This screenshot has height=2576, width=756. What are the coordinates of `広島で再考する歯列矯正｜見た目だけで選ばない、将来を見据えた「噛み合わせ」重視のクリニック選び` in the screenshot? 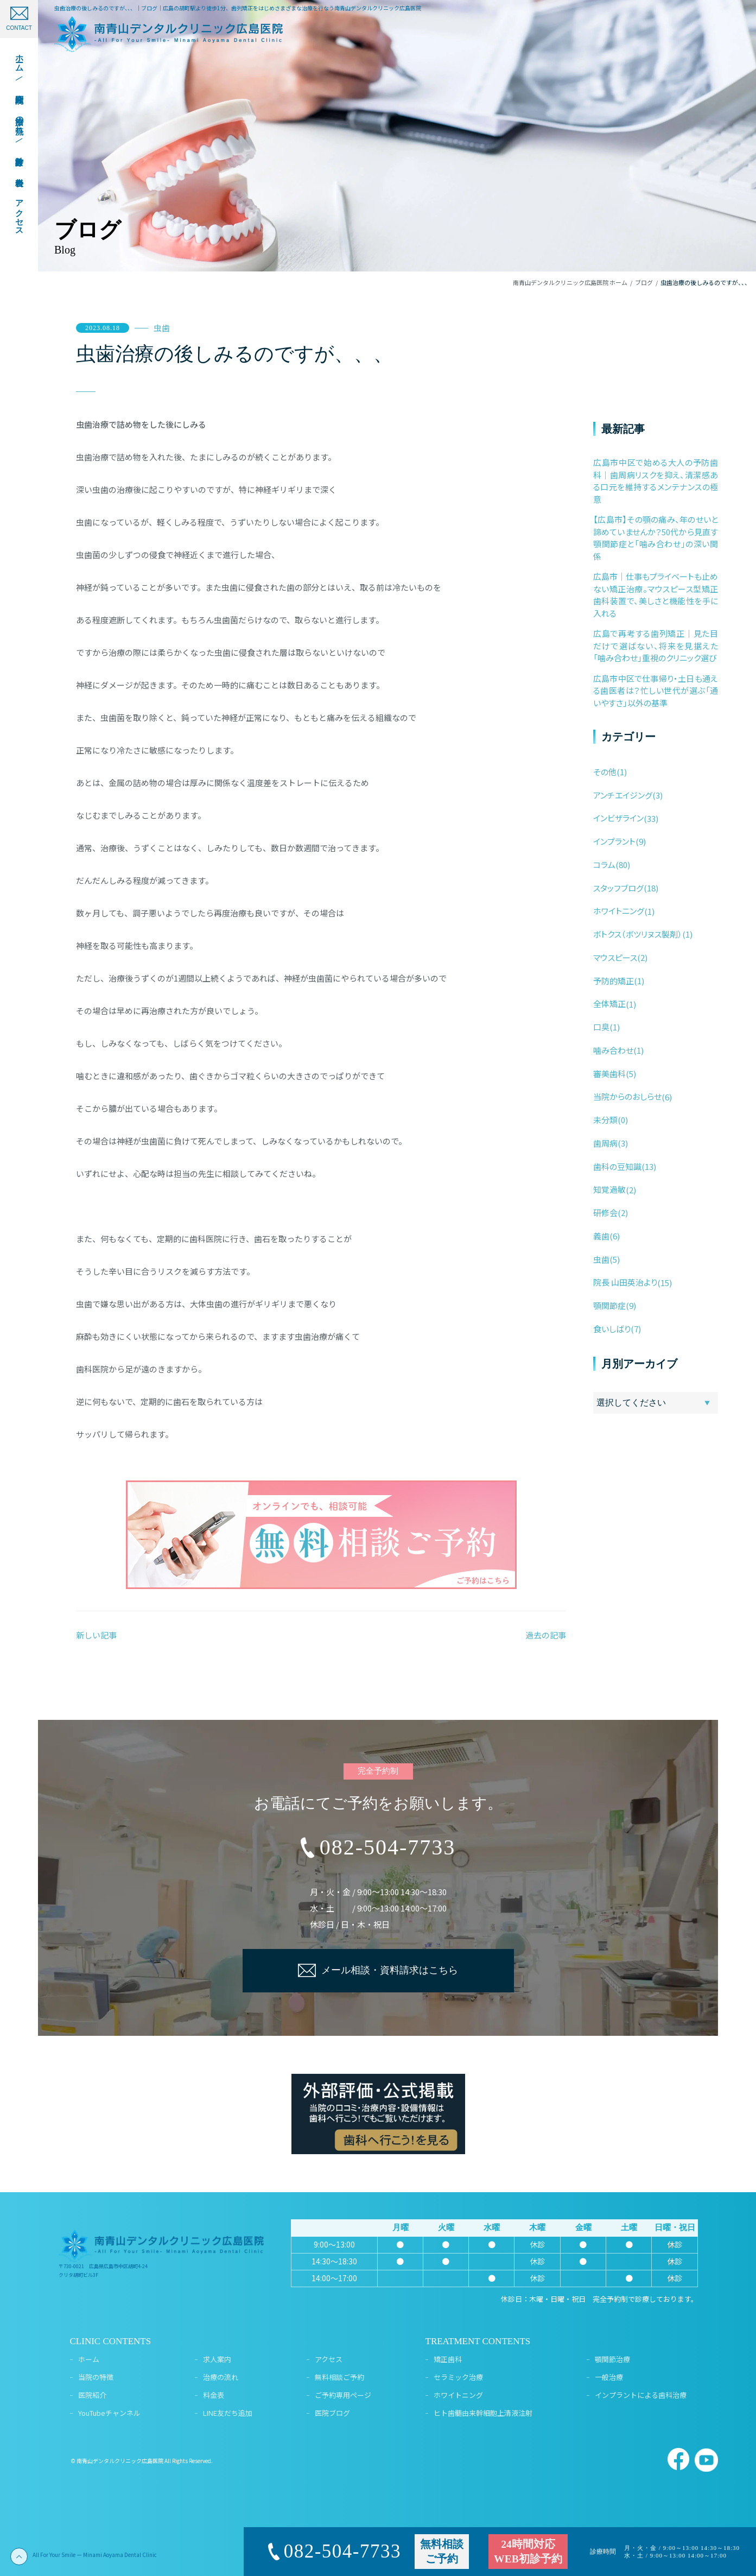 It's located at (655, 645).